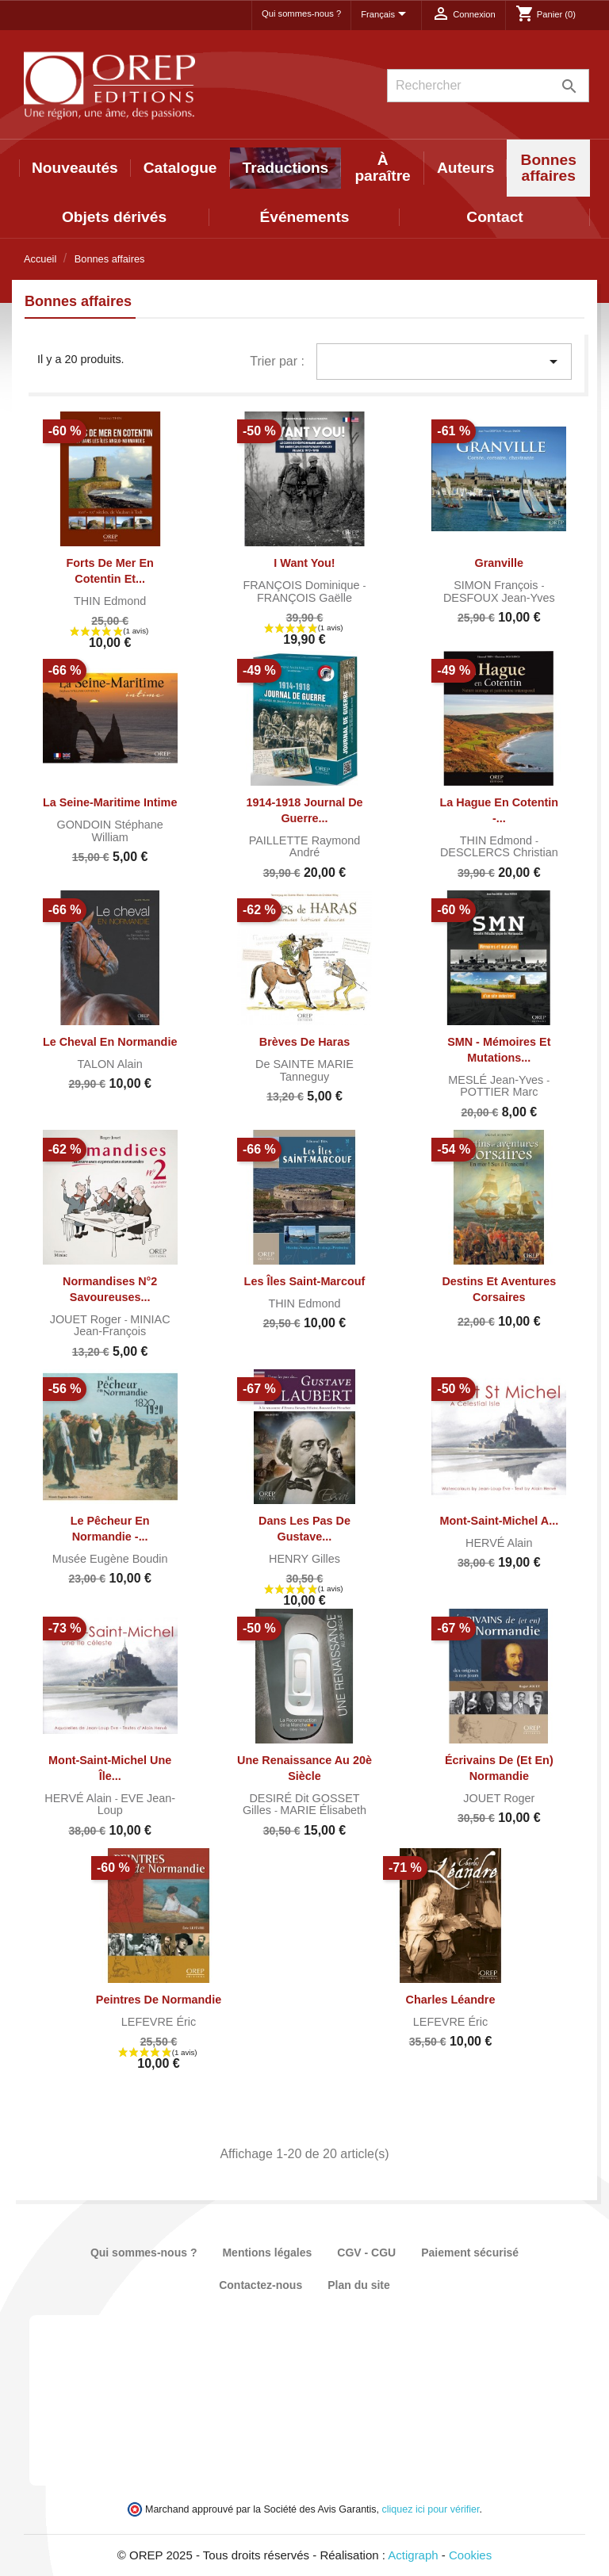  Describe the element at coordinates (470, 2555) in the screenshot. I see `Cookies` at that location.